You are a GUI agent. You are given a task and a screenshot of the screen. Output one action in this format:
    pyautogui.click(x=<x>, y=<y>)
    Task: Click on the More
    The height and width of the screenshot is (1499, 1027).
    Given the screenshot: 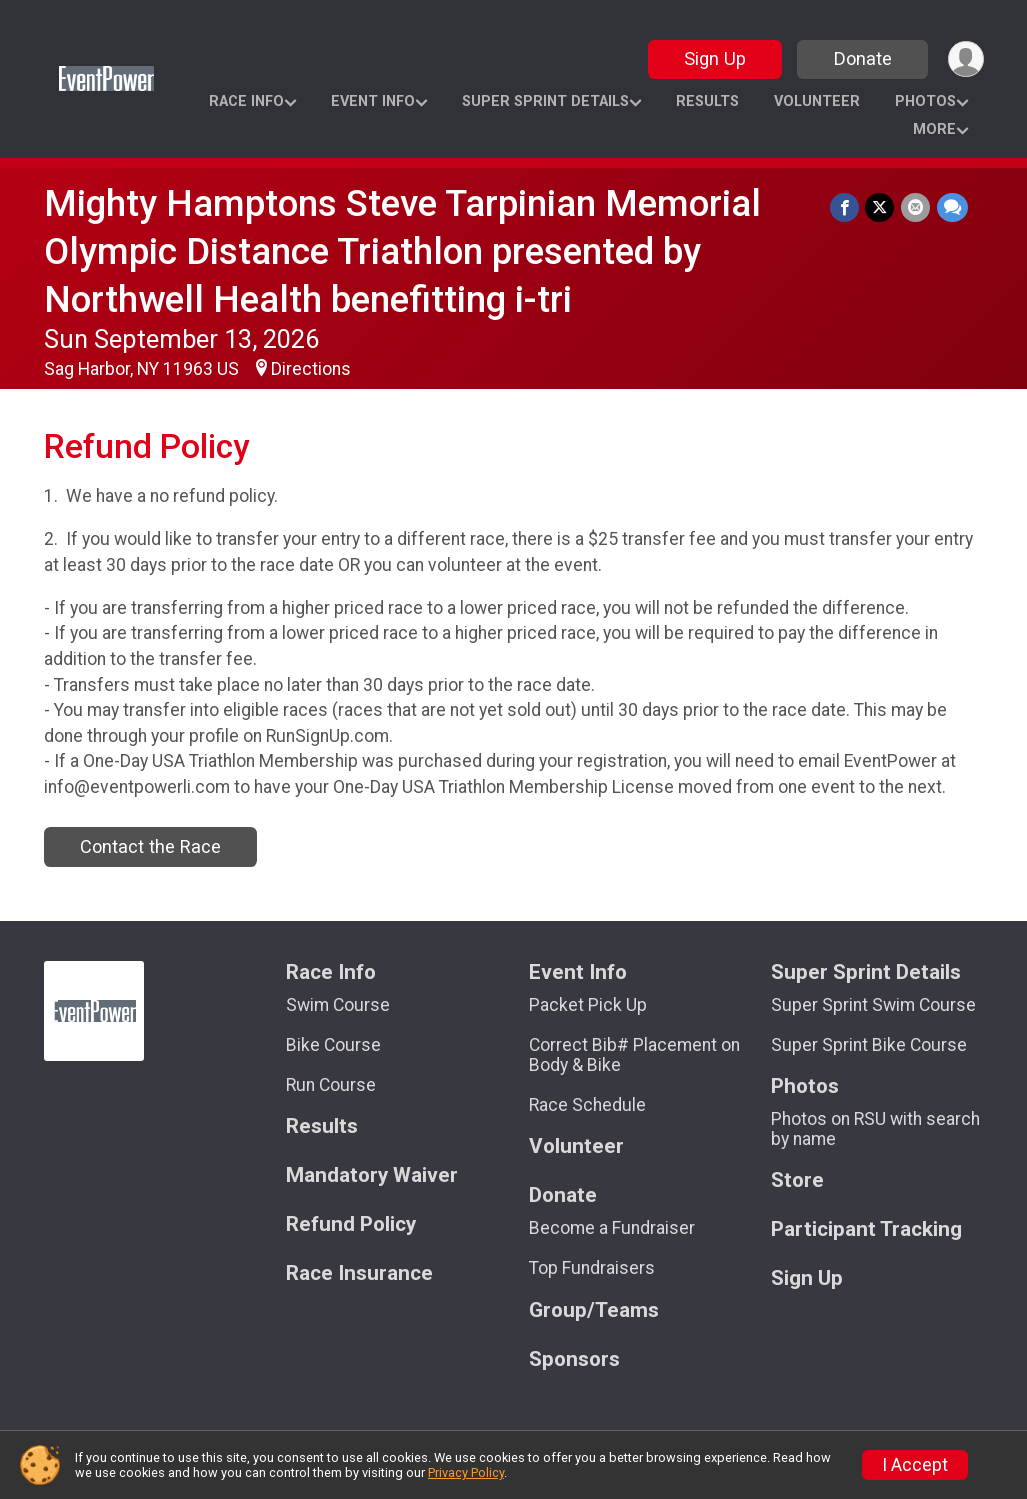 What is the action you would take?
    pyautogui.click(x=934, y=129)
    